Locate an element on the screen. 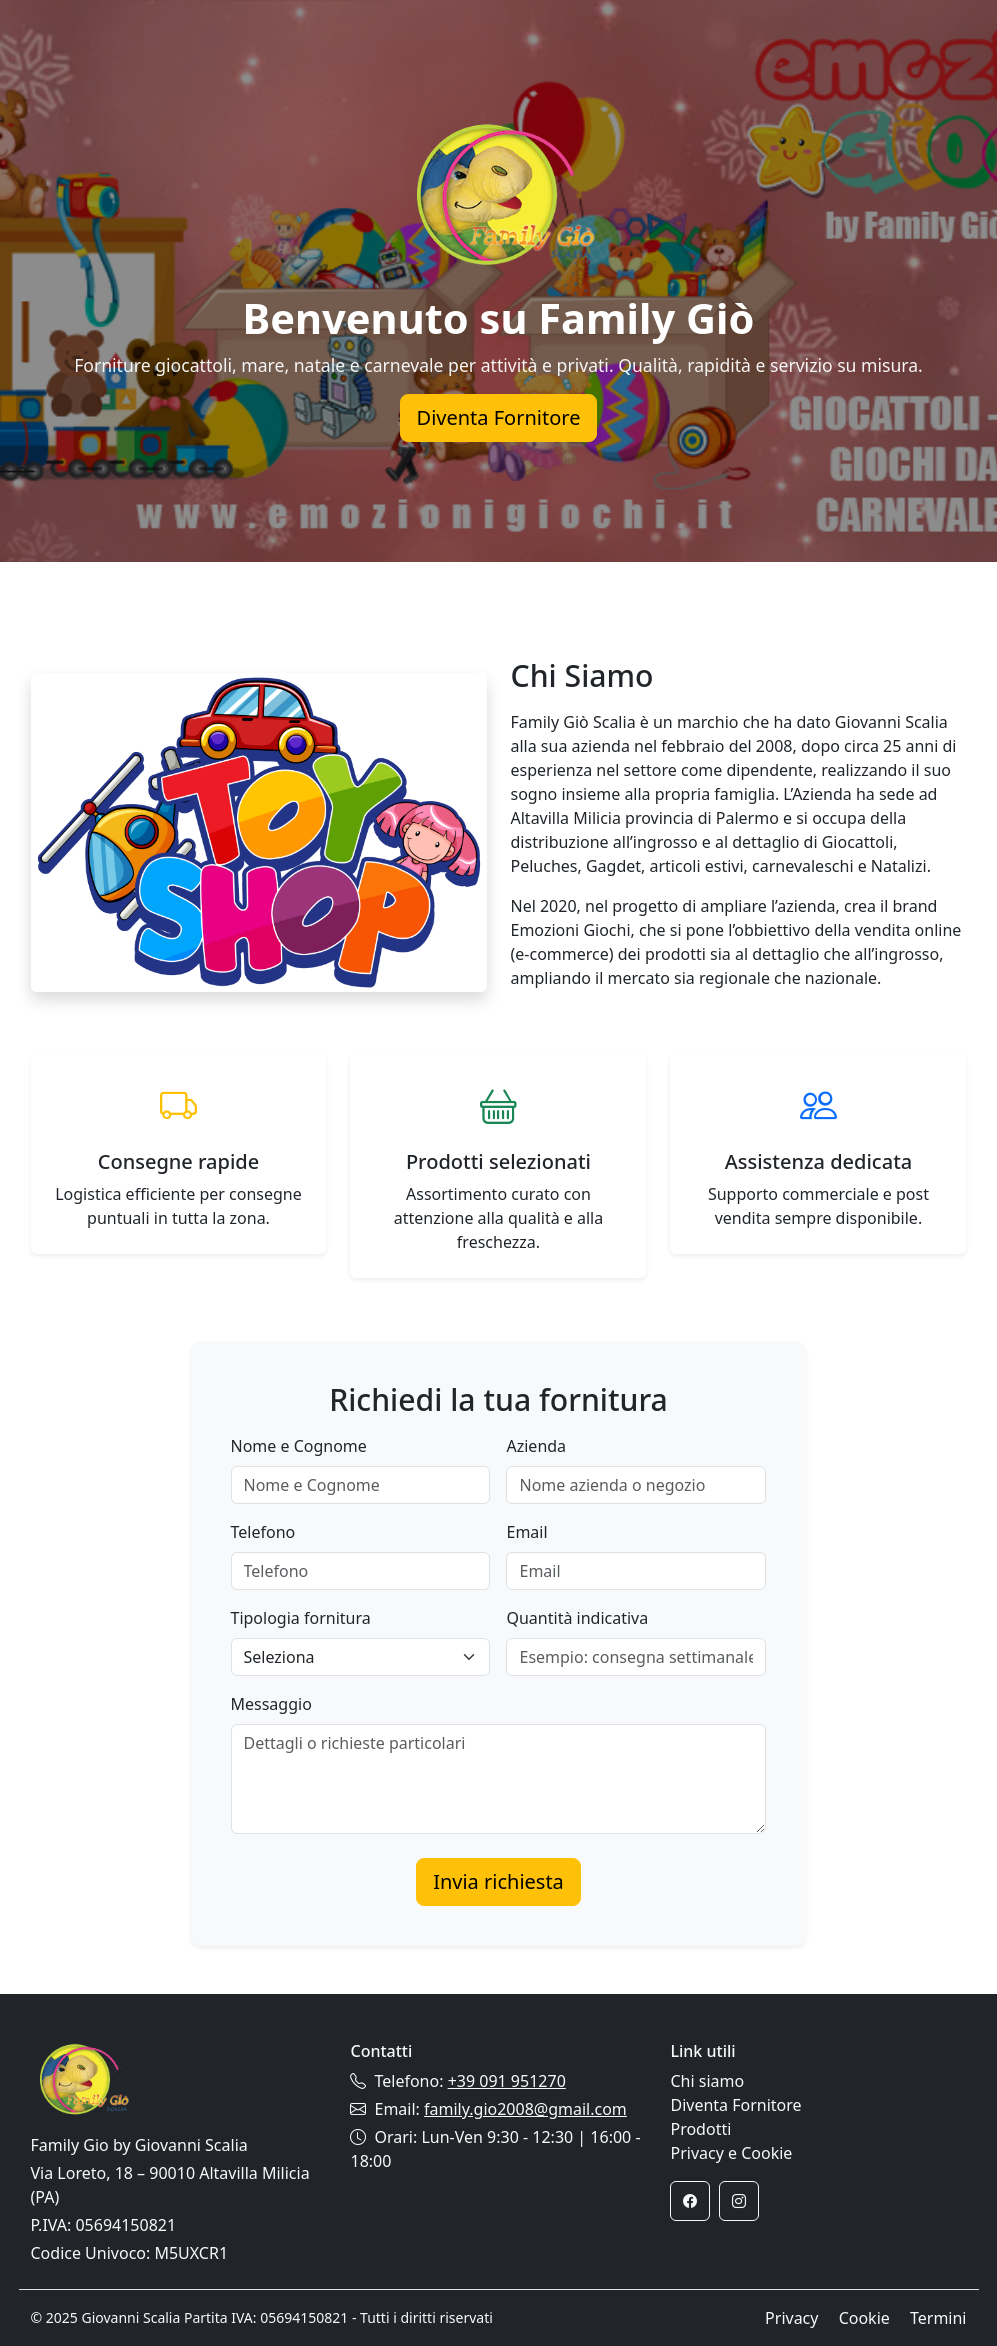  Azienda is located at coordinates (536, 1446).